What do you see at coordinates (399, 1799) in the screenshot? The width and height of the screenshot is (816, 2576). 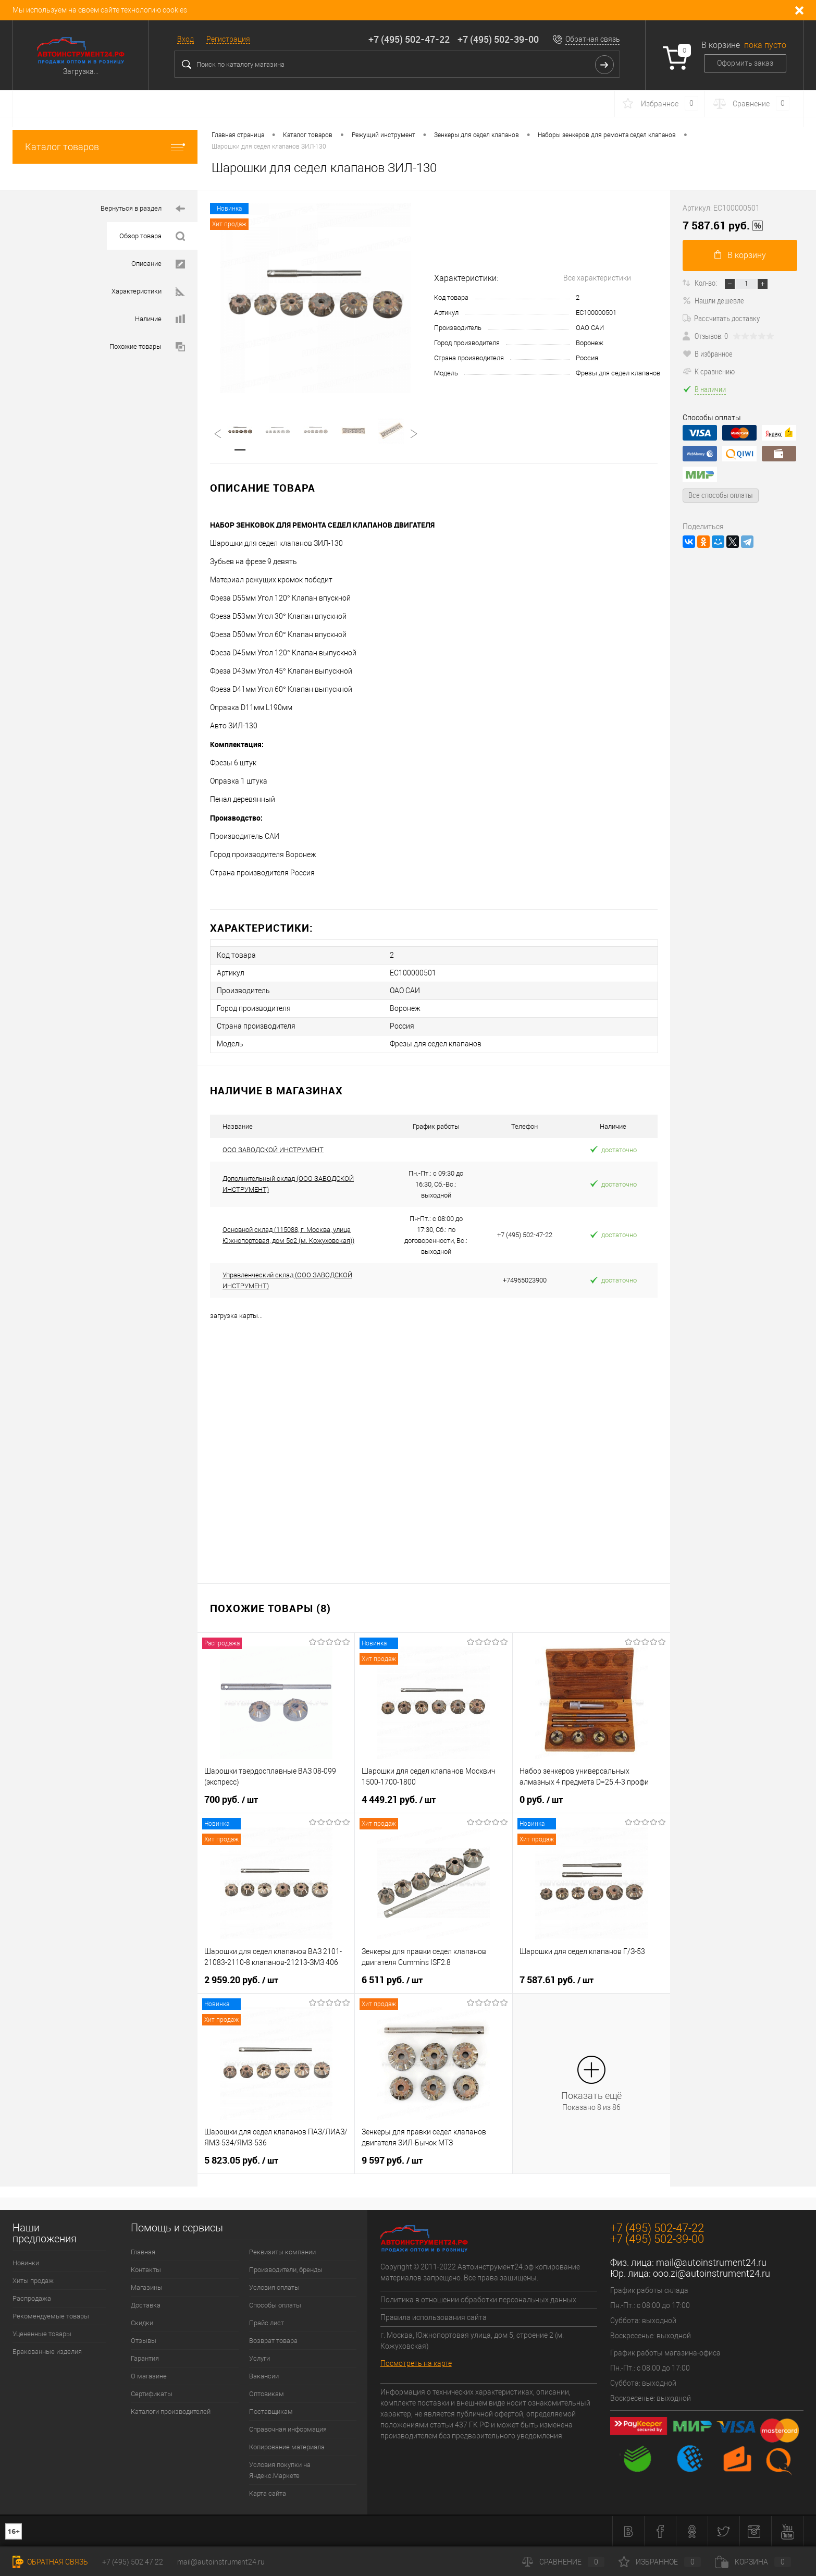 I see `4 449.21 руб.` at bounding box center [399, 1799].